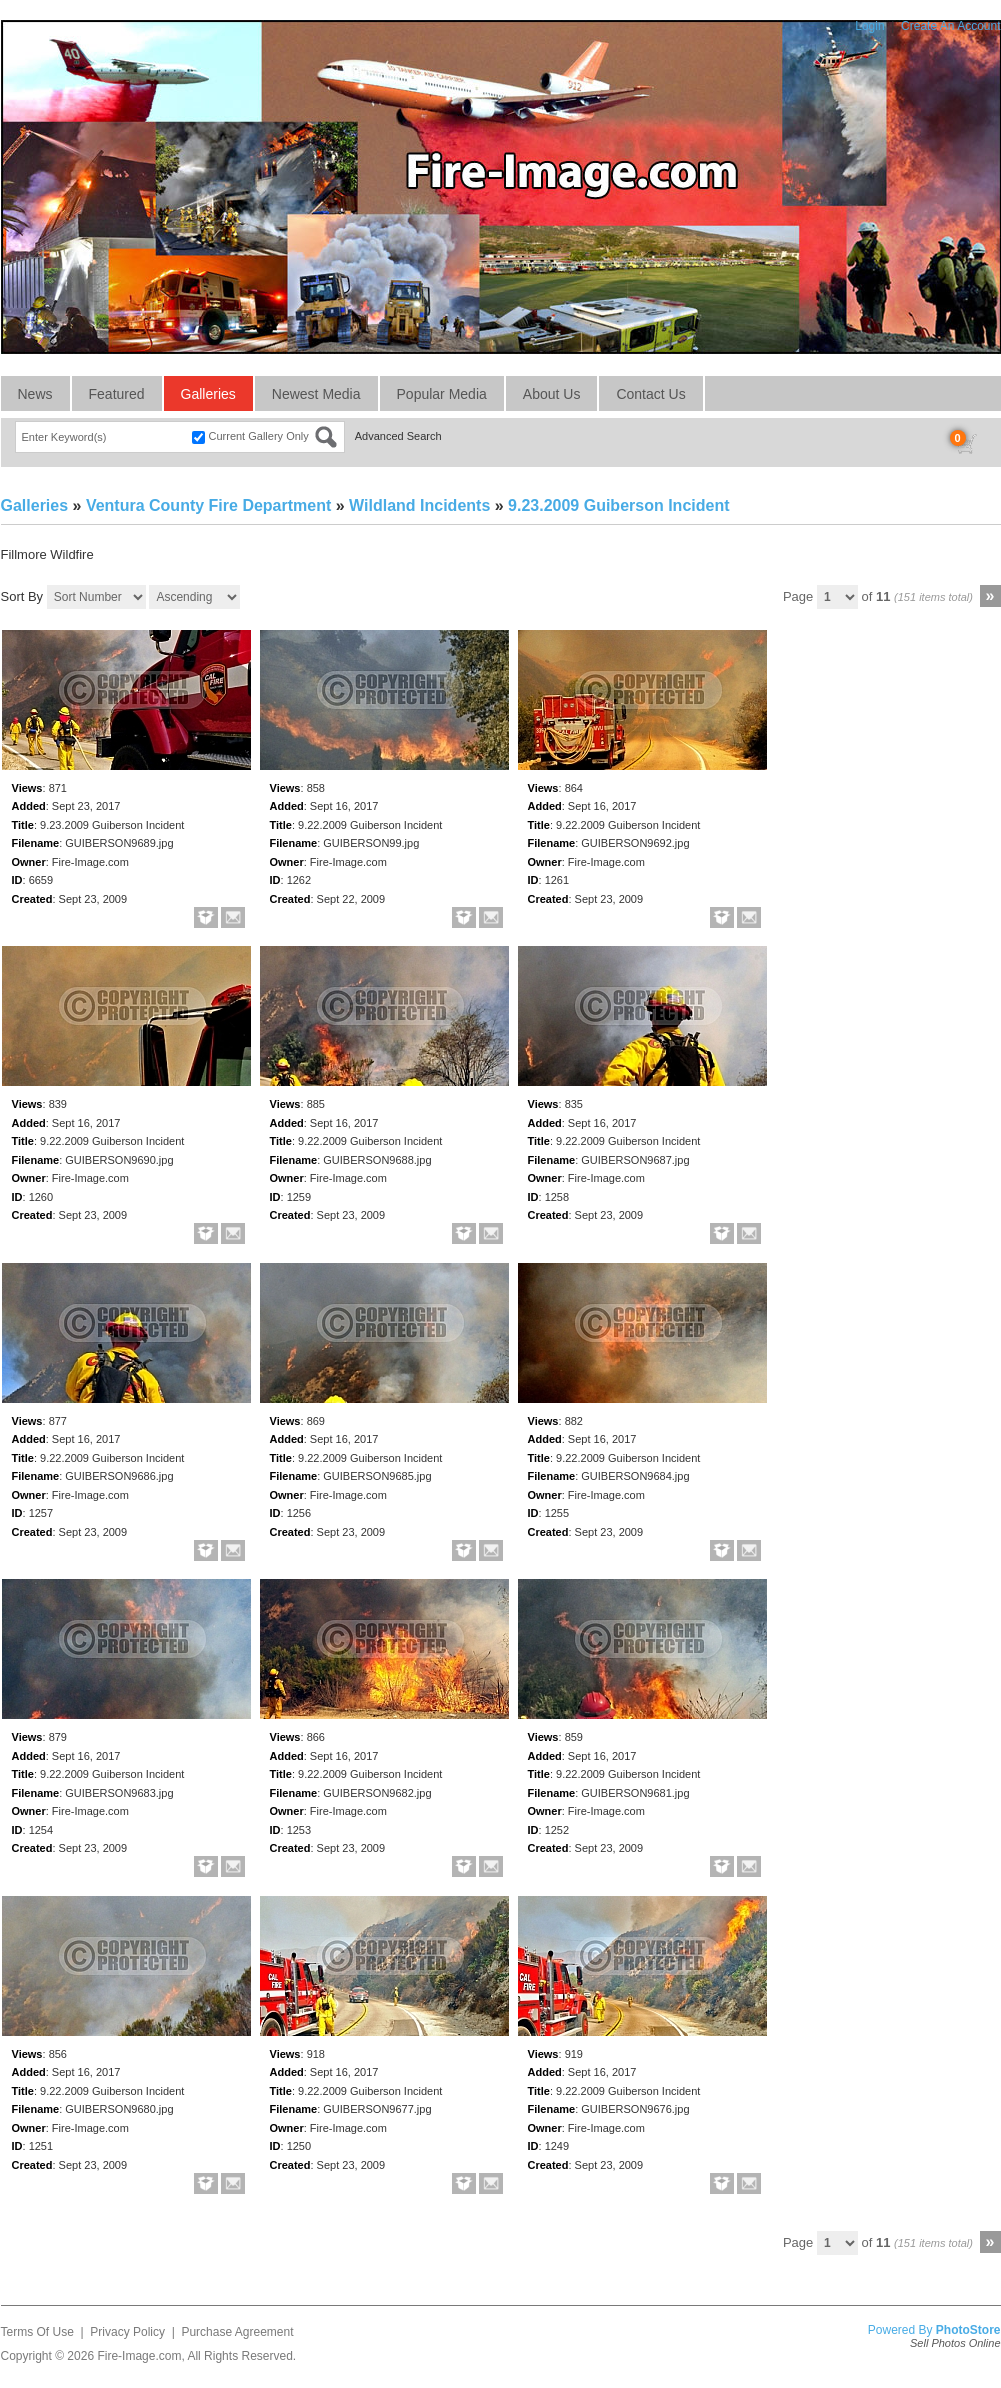 The image size is (1001, 2388). Describe the element at coordinates (139, 2356) in the screenshot. I see `Fire-Image.com` at that location.